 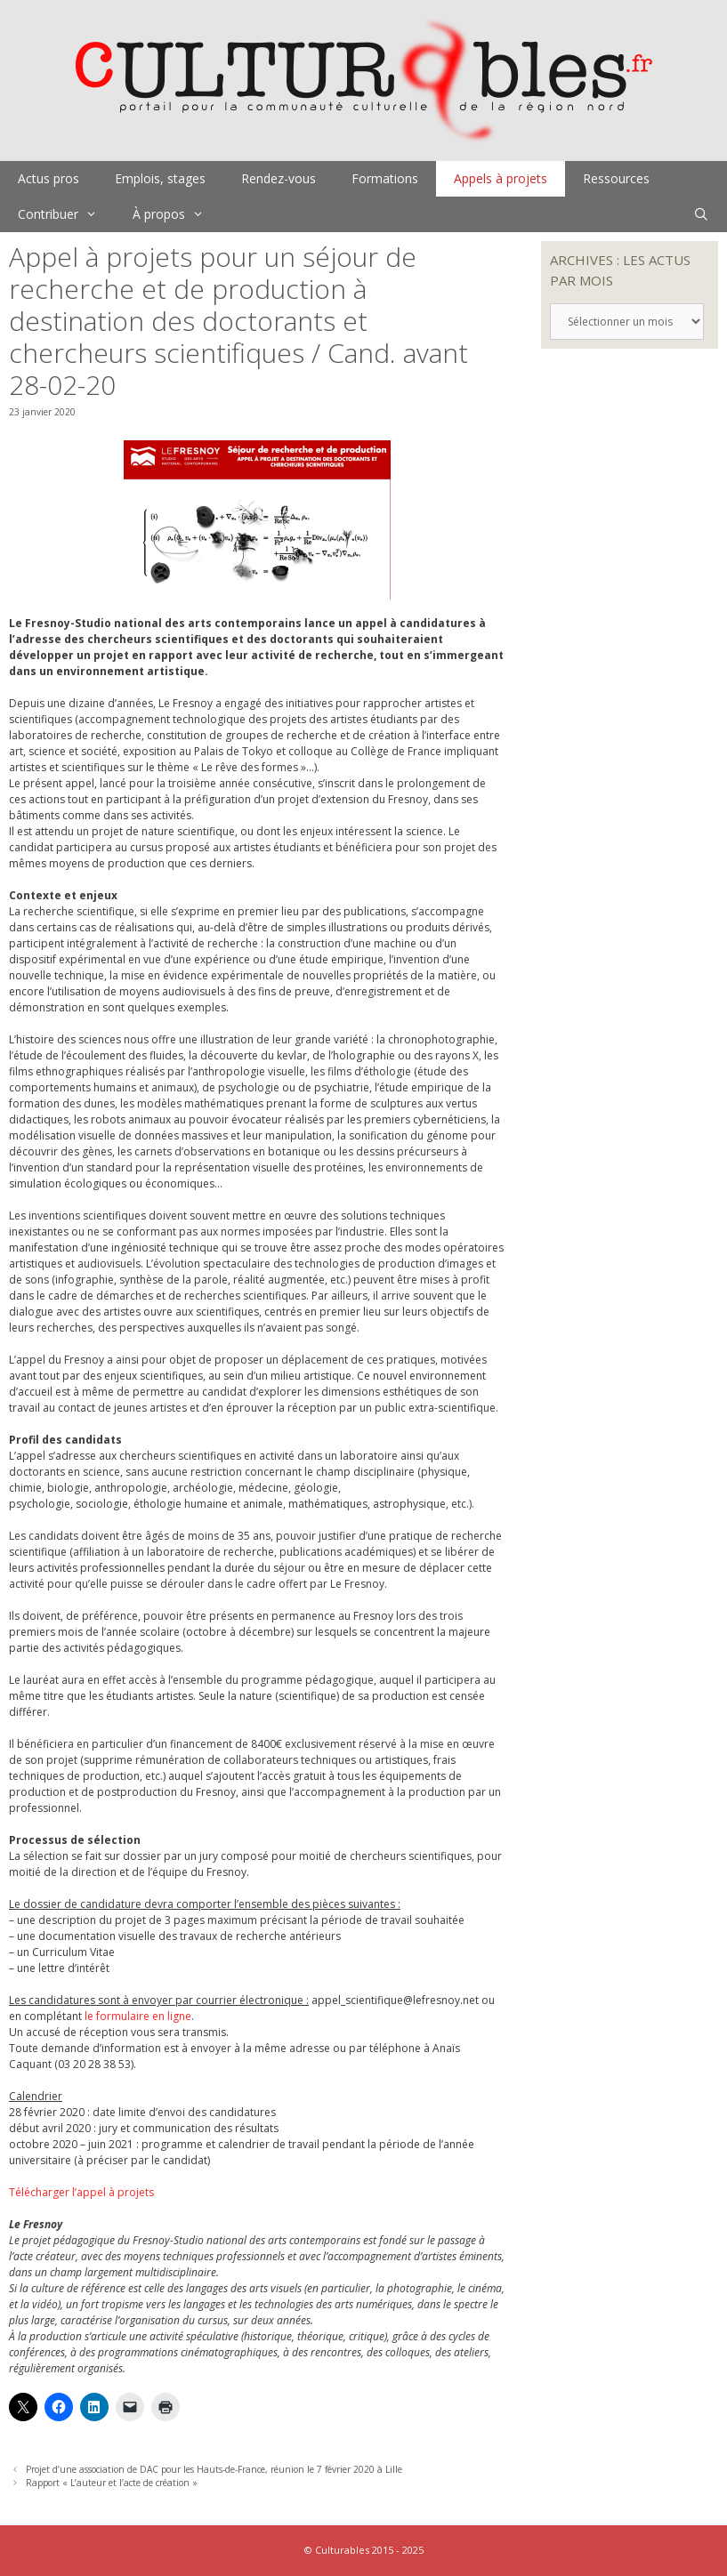 What do you see at coordinates (160, 178) in the screenshot?
I see `Emplois, stages` at bounding box center [160, 178].